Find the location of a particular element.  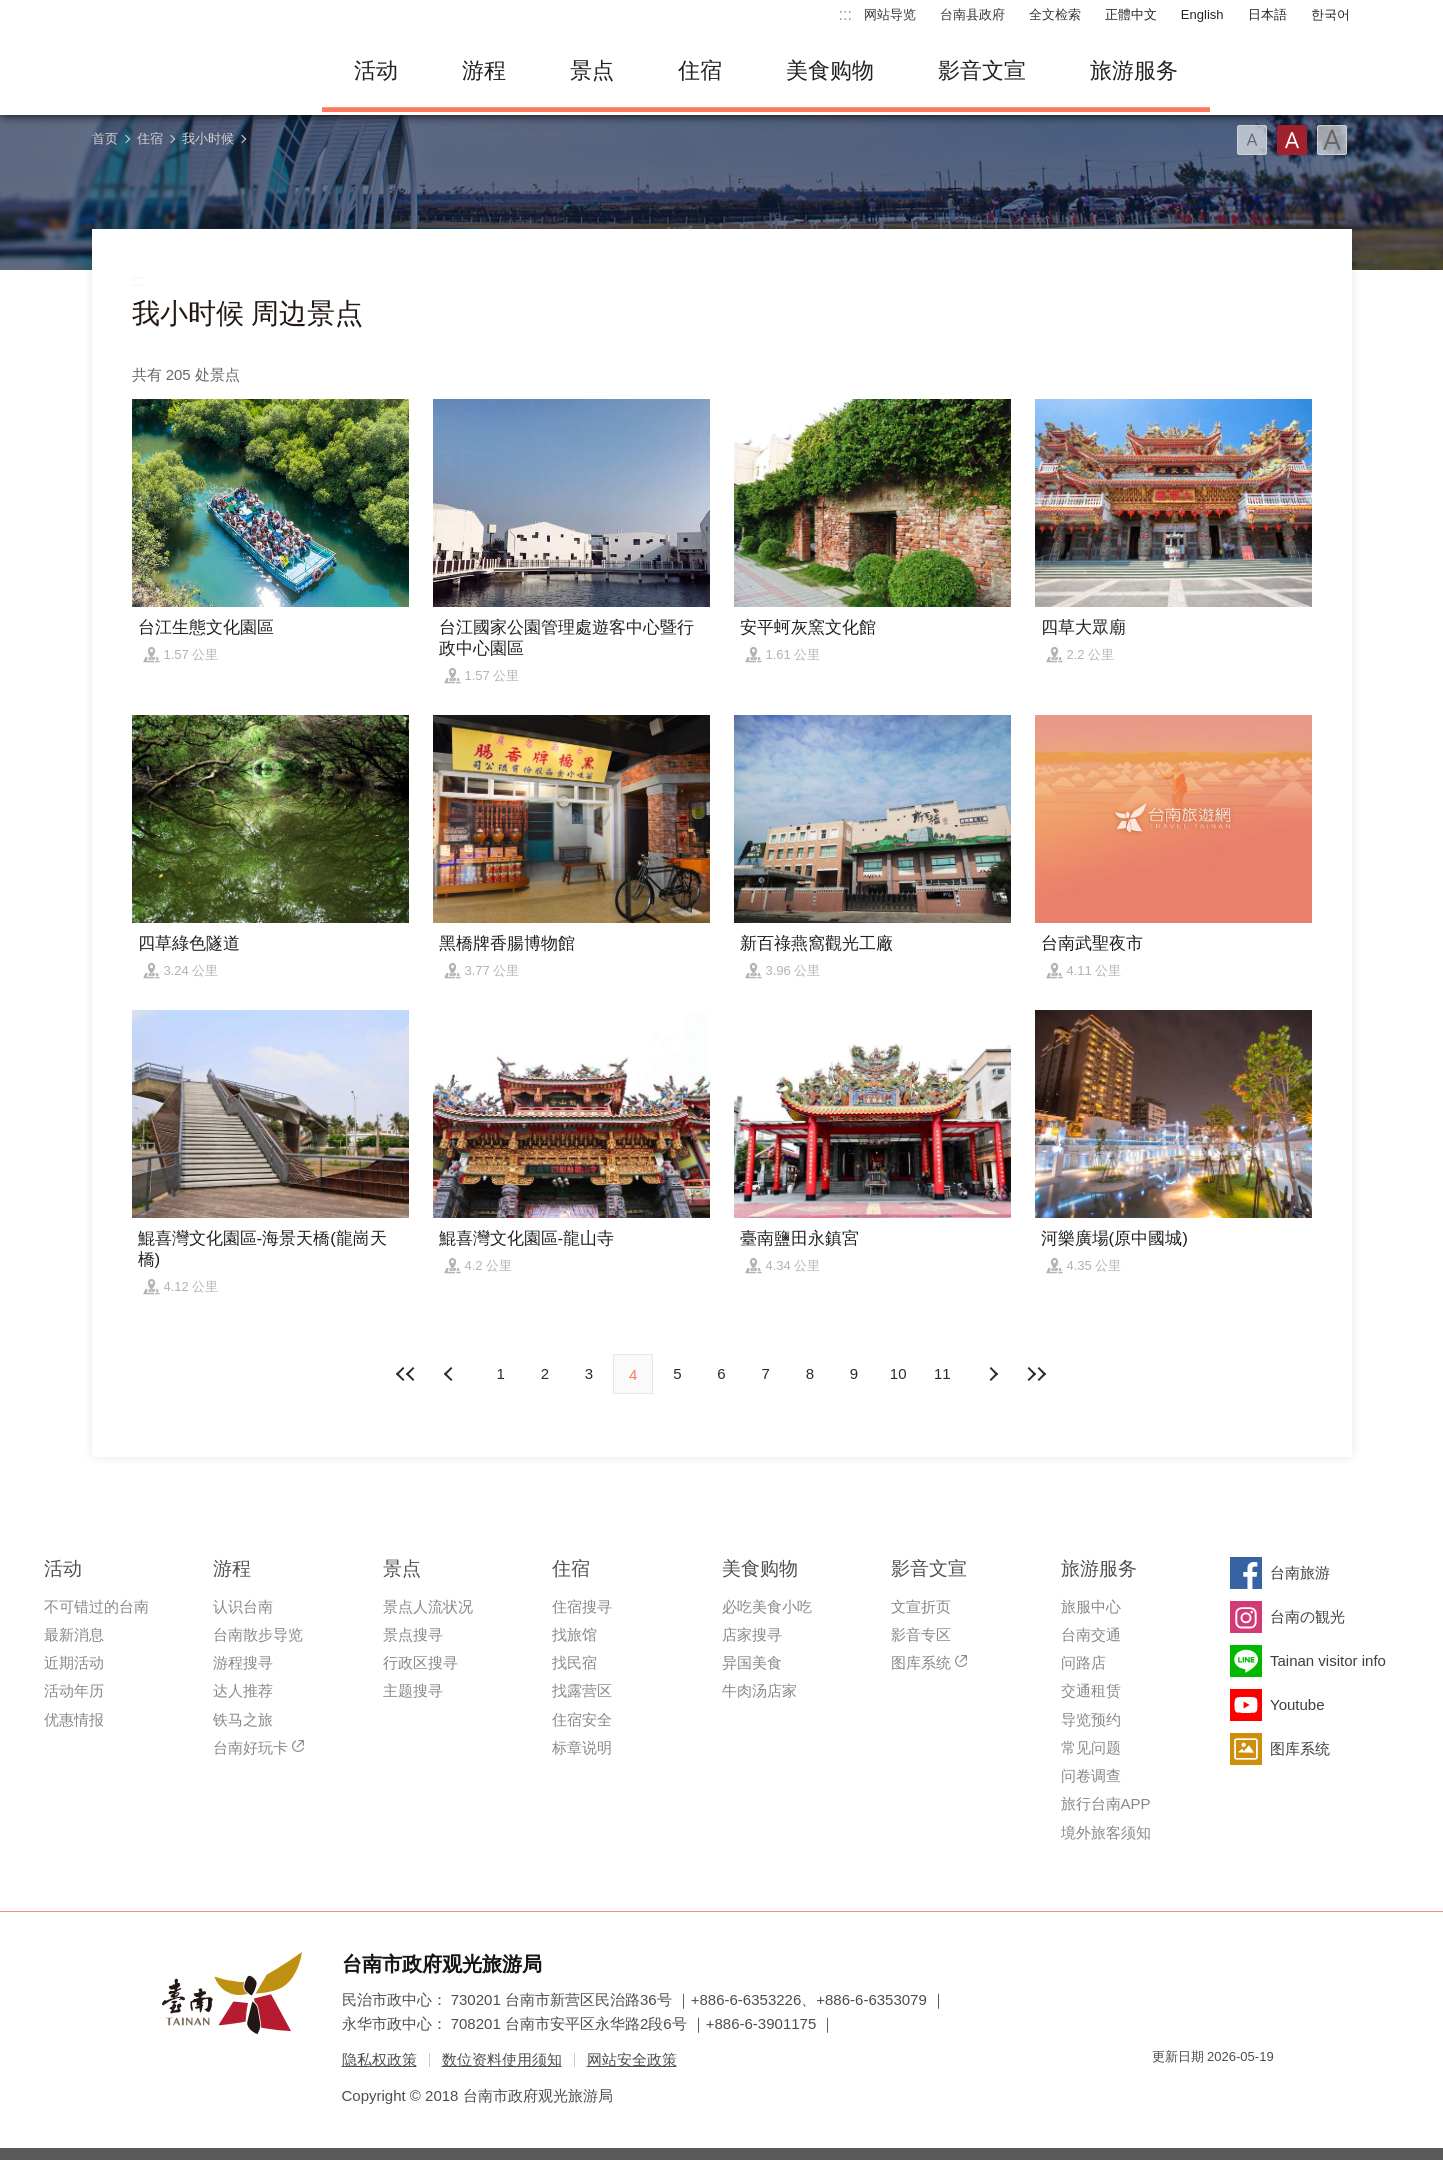

日本語 is located at coordinates (1267, 14).